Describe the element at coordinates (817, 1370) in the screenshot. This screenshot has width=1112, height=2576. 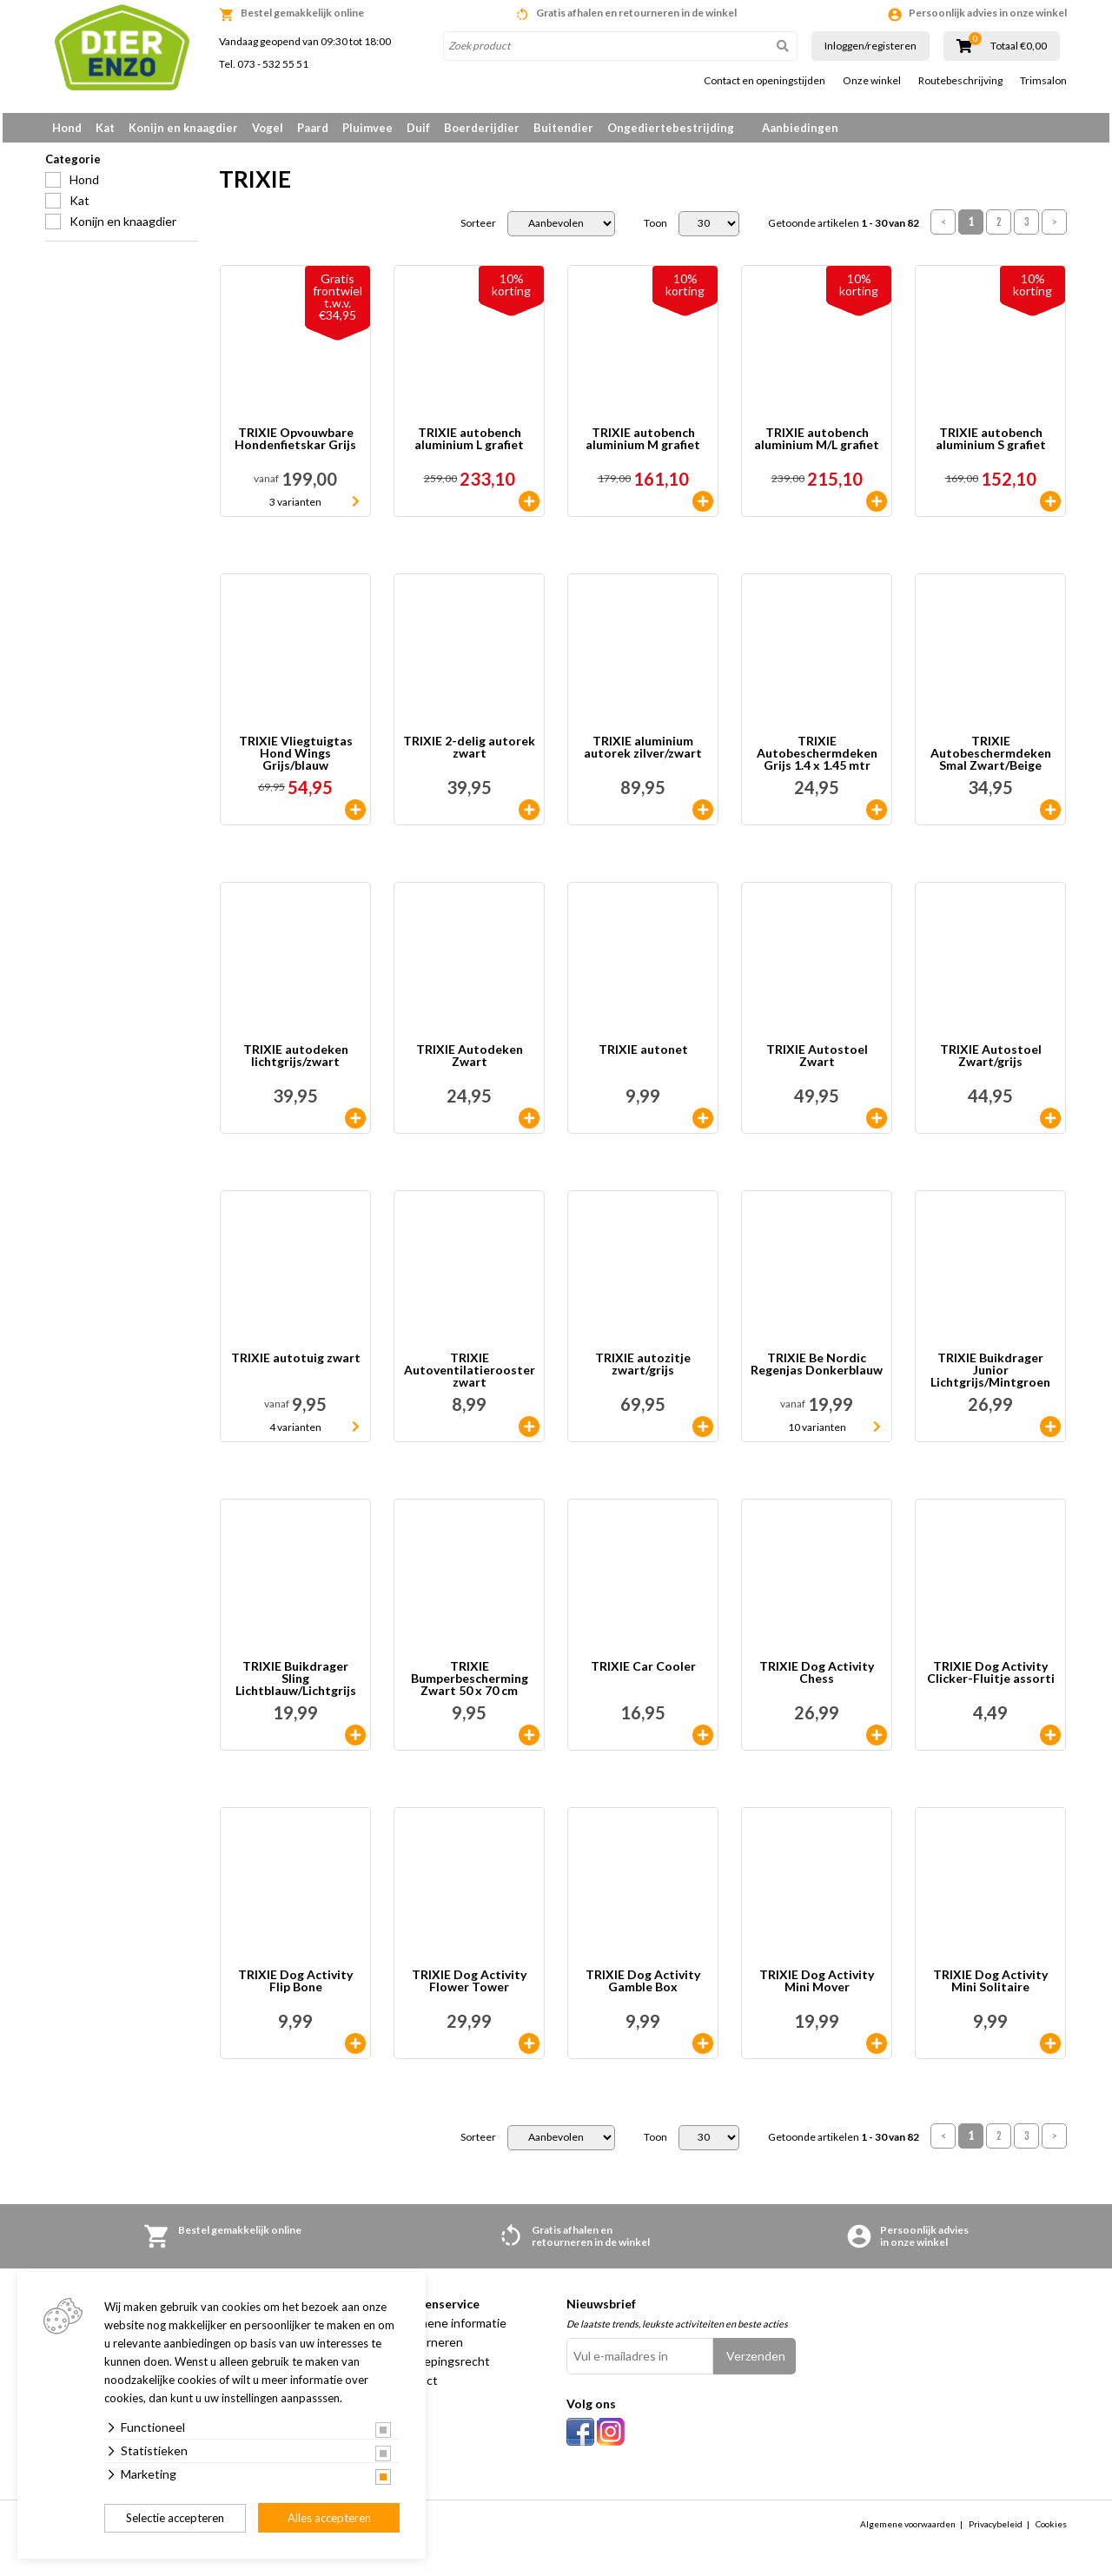
I see `TRIXIE Be Nordic Regenjas Donkerblauw` at that location.